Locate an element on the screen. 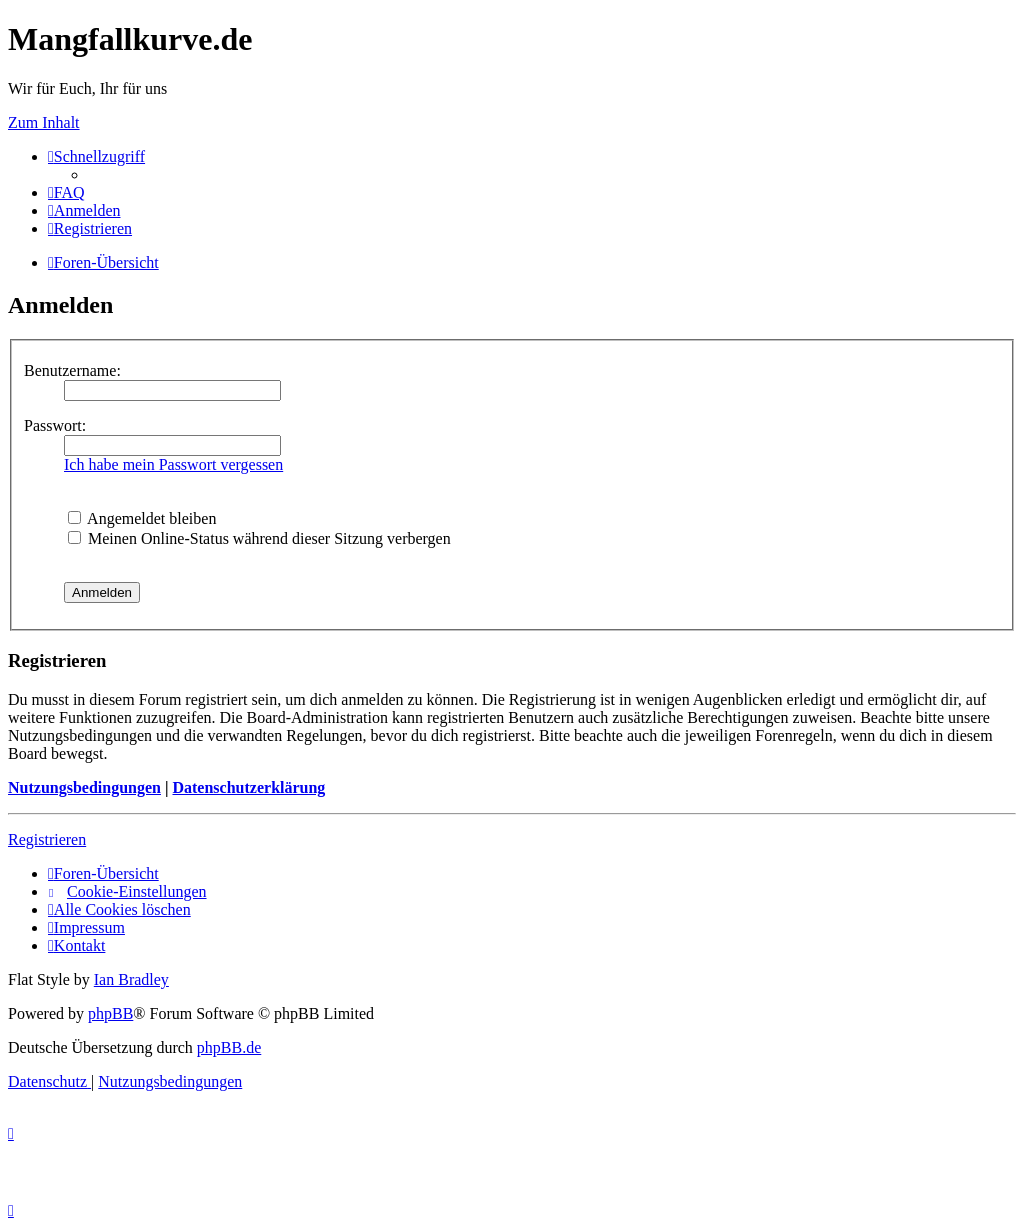 This screenshot has height=1228, width=1024. [menuitem] is located at coordinates (66, 192).